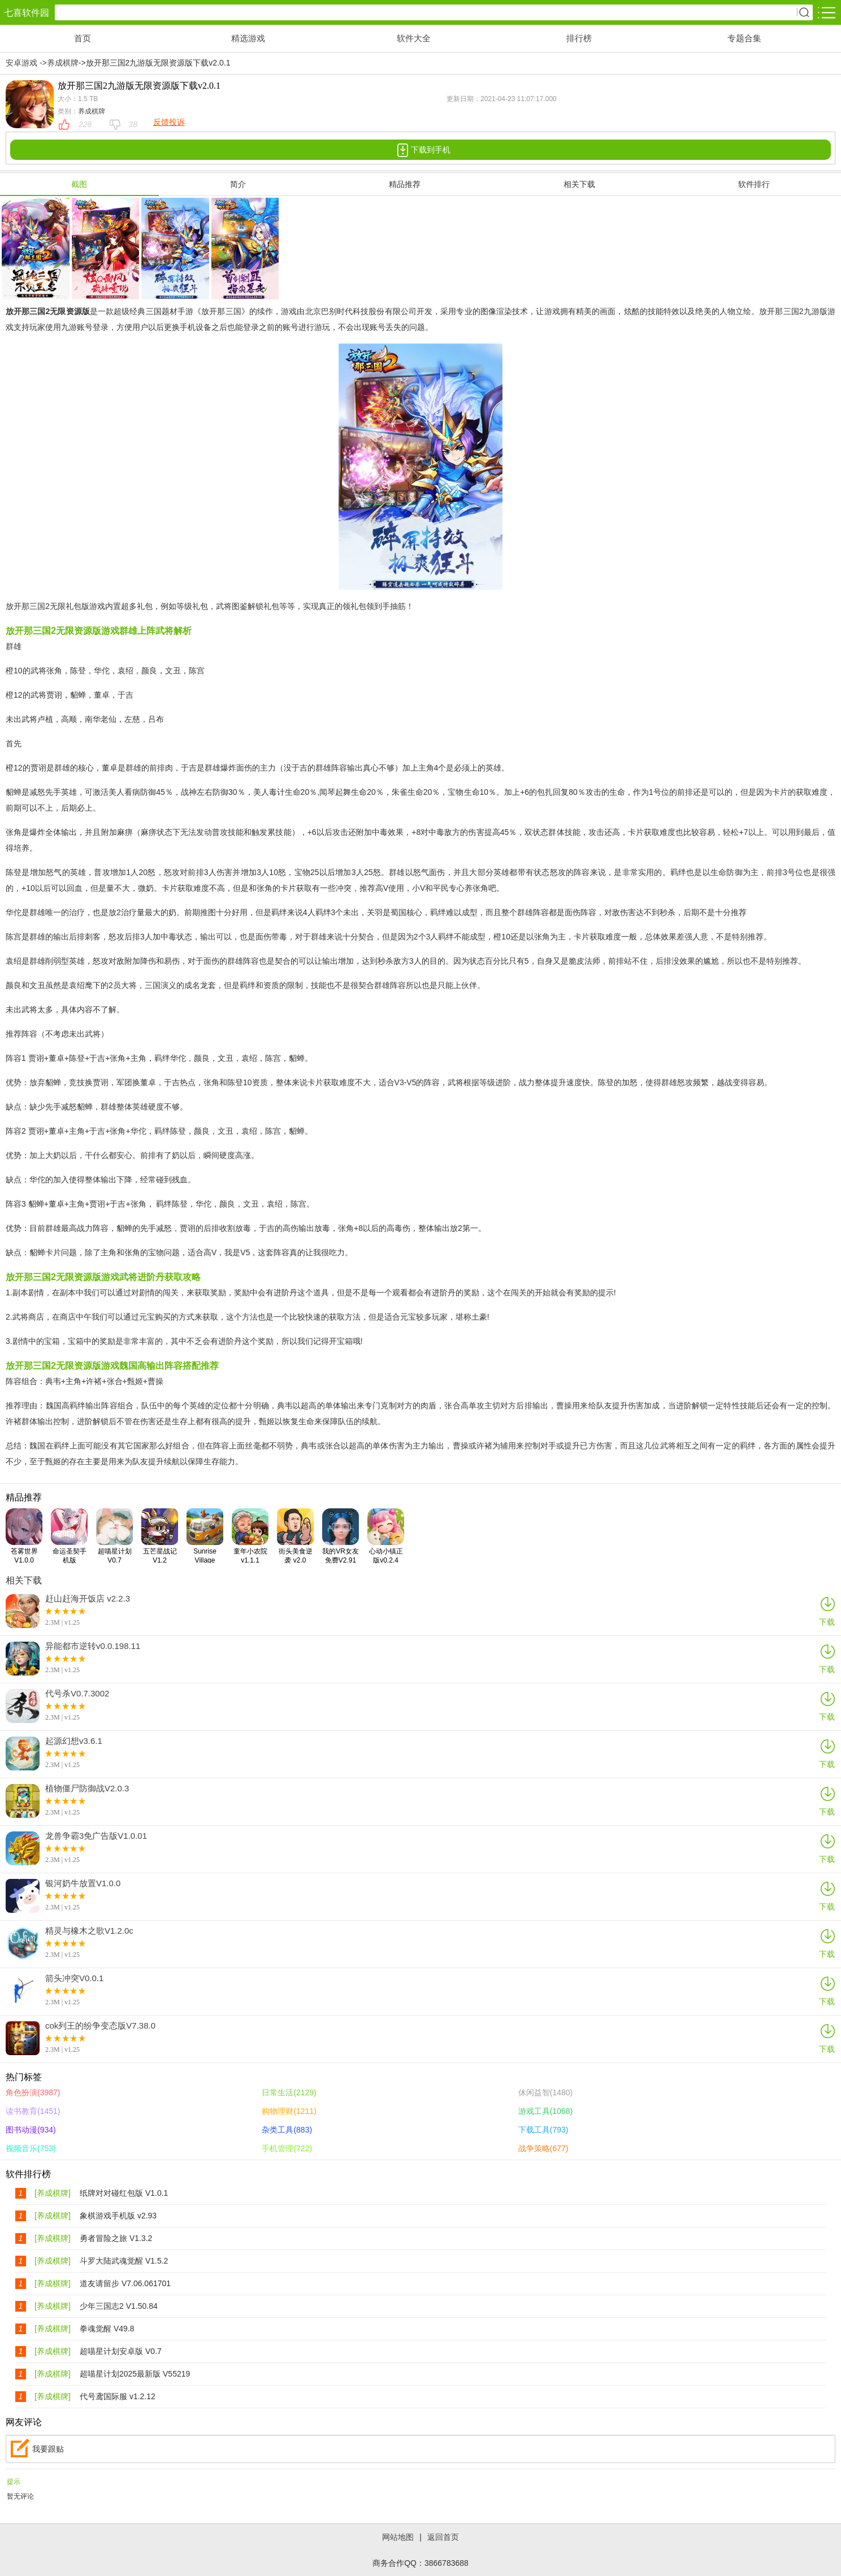 The width and height of the screenshot is (841, 2576). What do you see at coordinates (26, 13) in the screenshot?
I see `七喜软件园` at bounding box center [26, 13].